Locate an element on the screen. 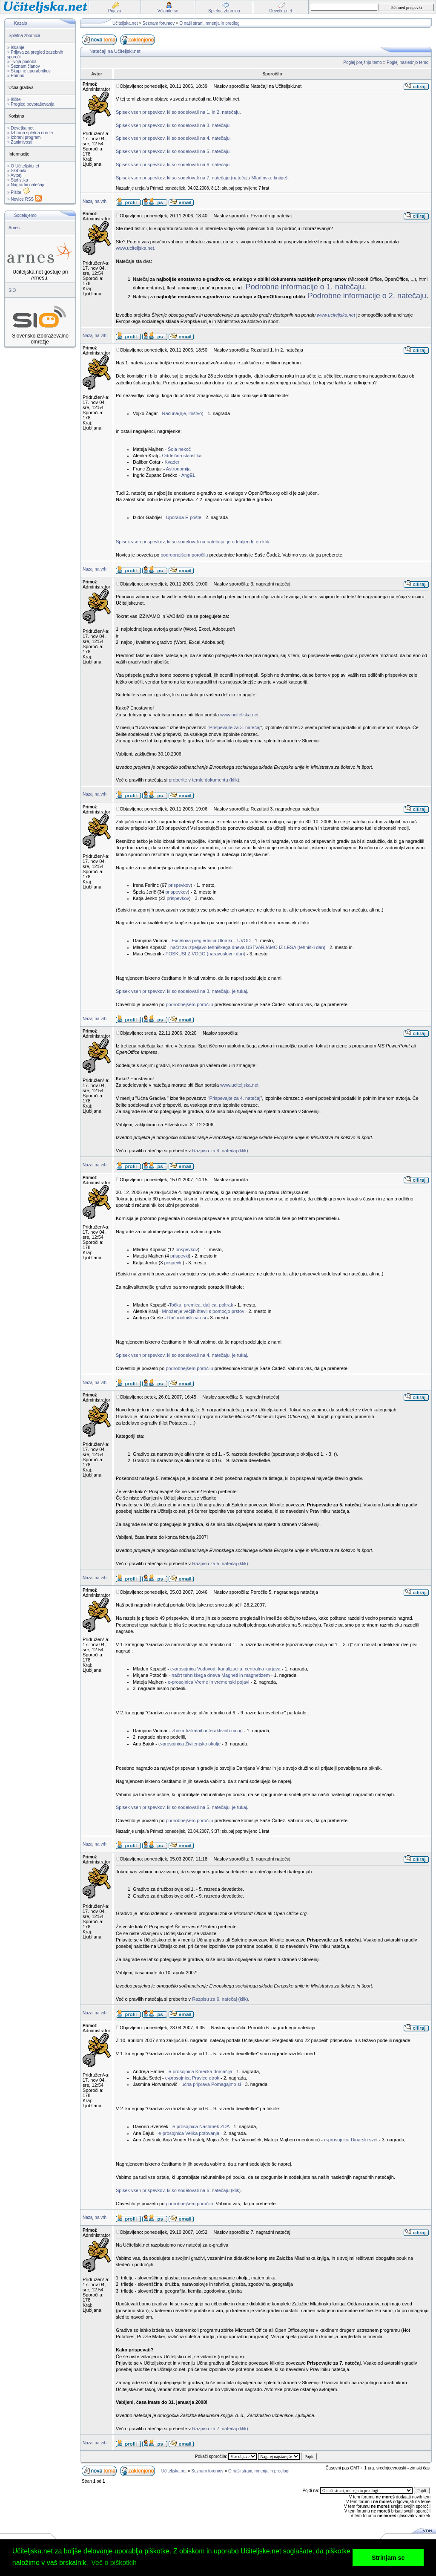 Image resolution: width=436 pixels, height=2576 pixels. Poglej naslednjo temo is located at coordinates (407, 62).